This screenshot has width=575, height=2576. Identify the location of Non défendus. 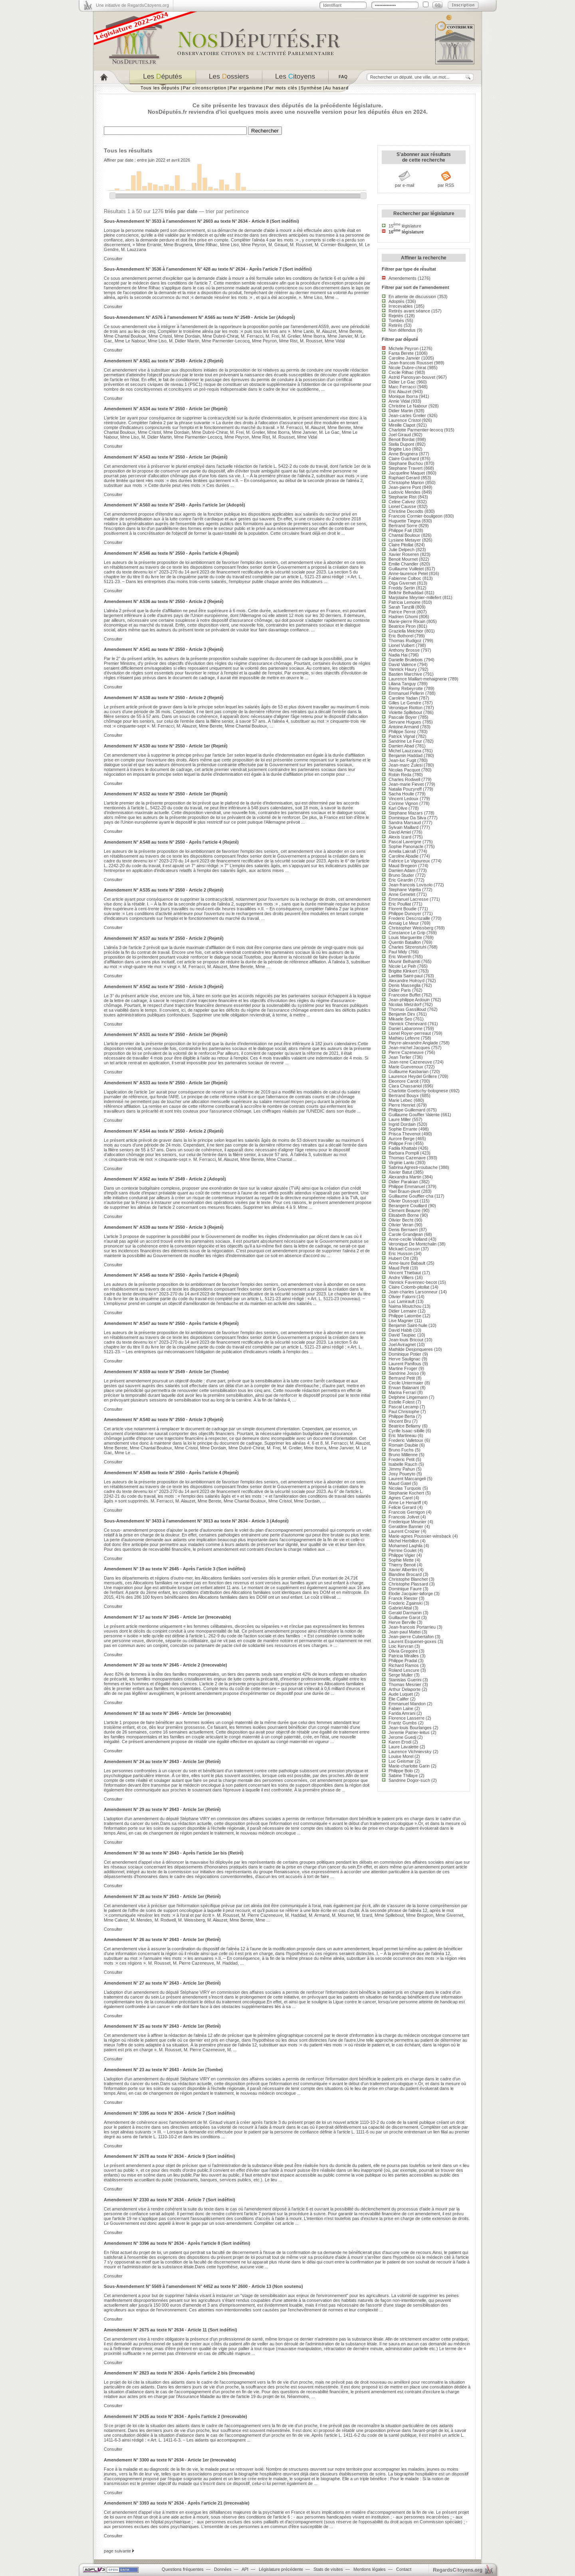
(402, 330).